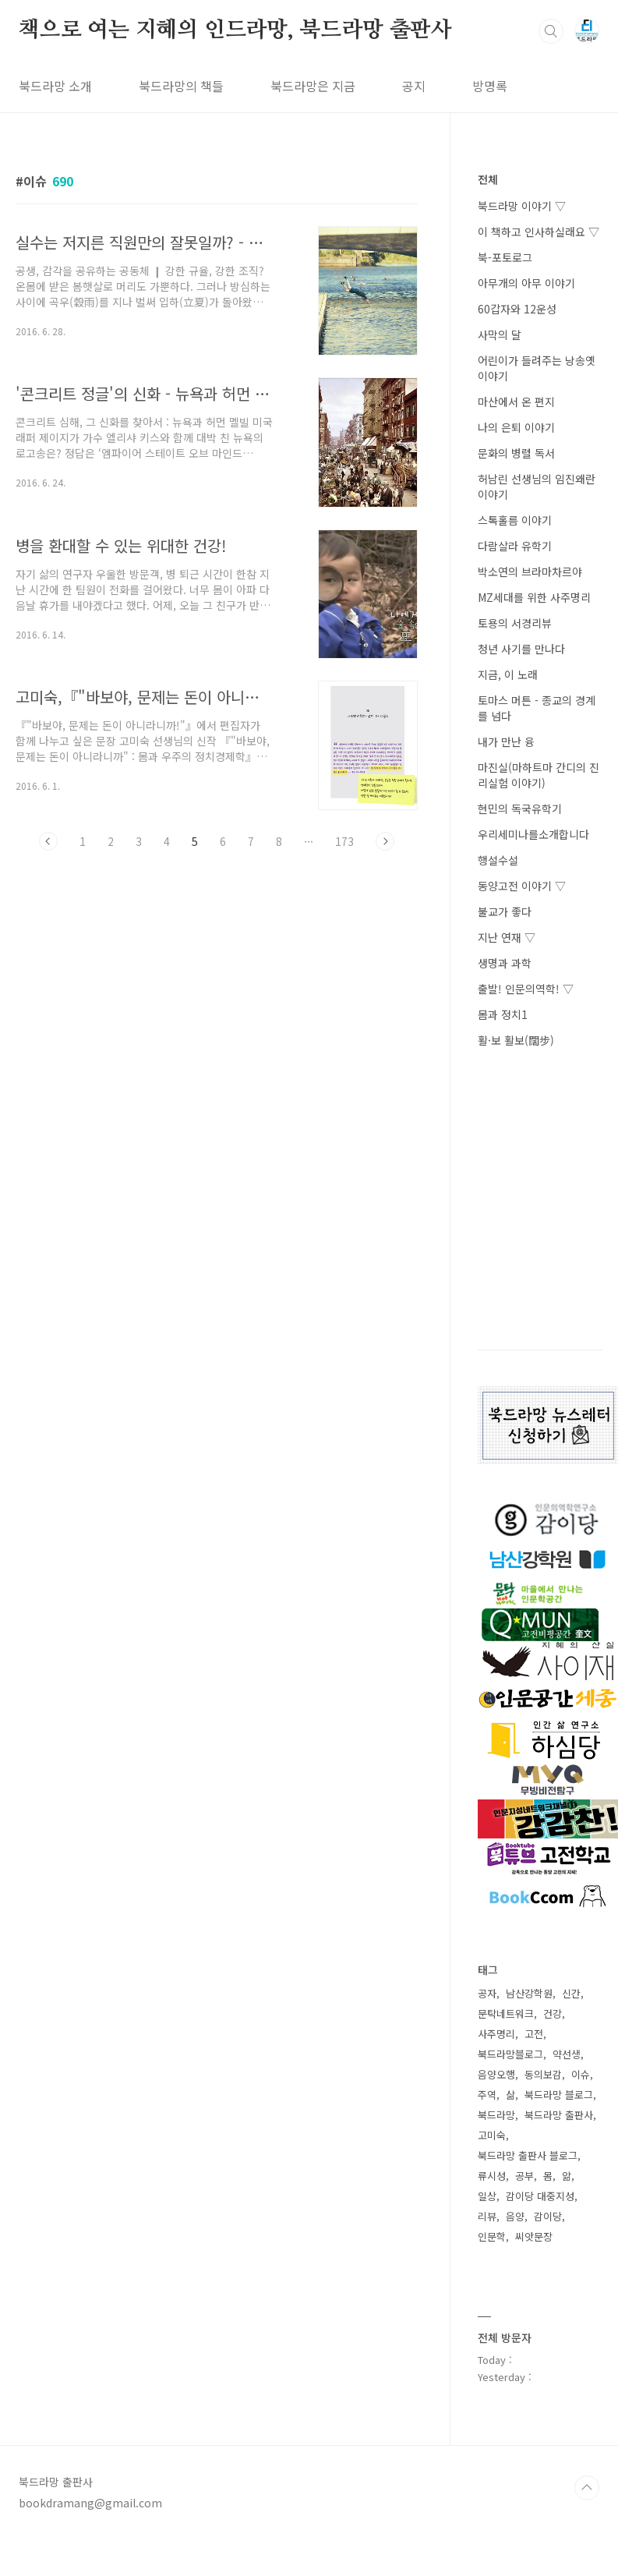 The height and width of the screenshot is (2576, 618). I want to click on 다음, so click(385, 841).